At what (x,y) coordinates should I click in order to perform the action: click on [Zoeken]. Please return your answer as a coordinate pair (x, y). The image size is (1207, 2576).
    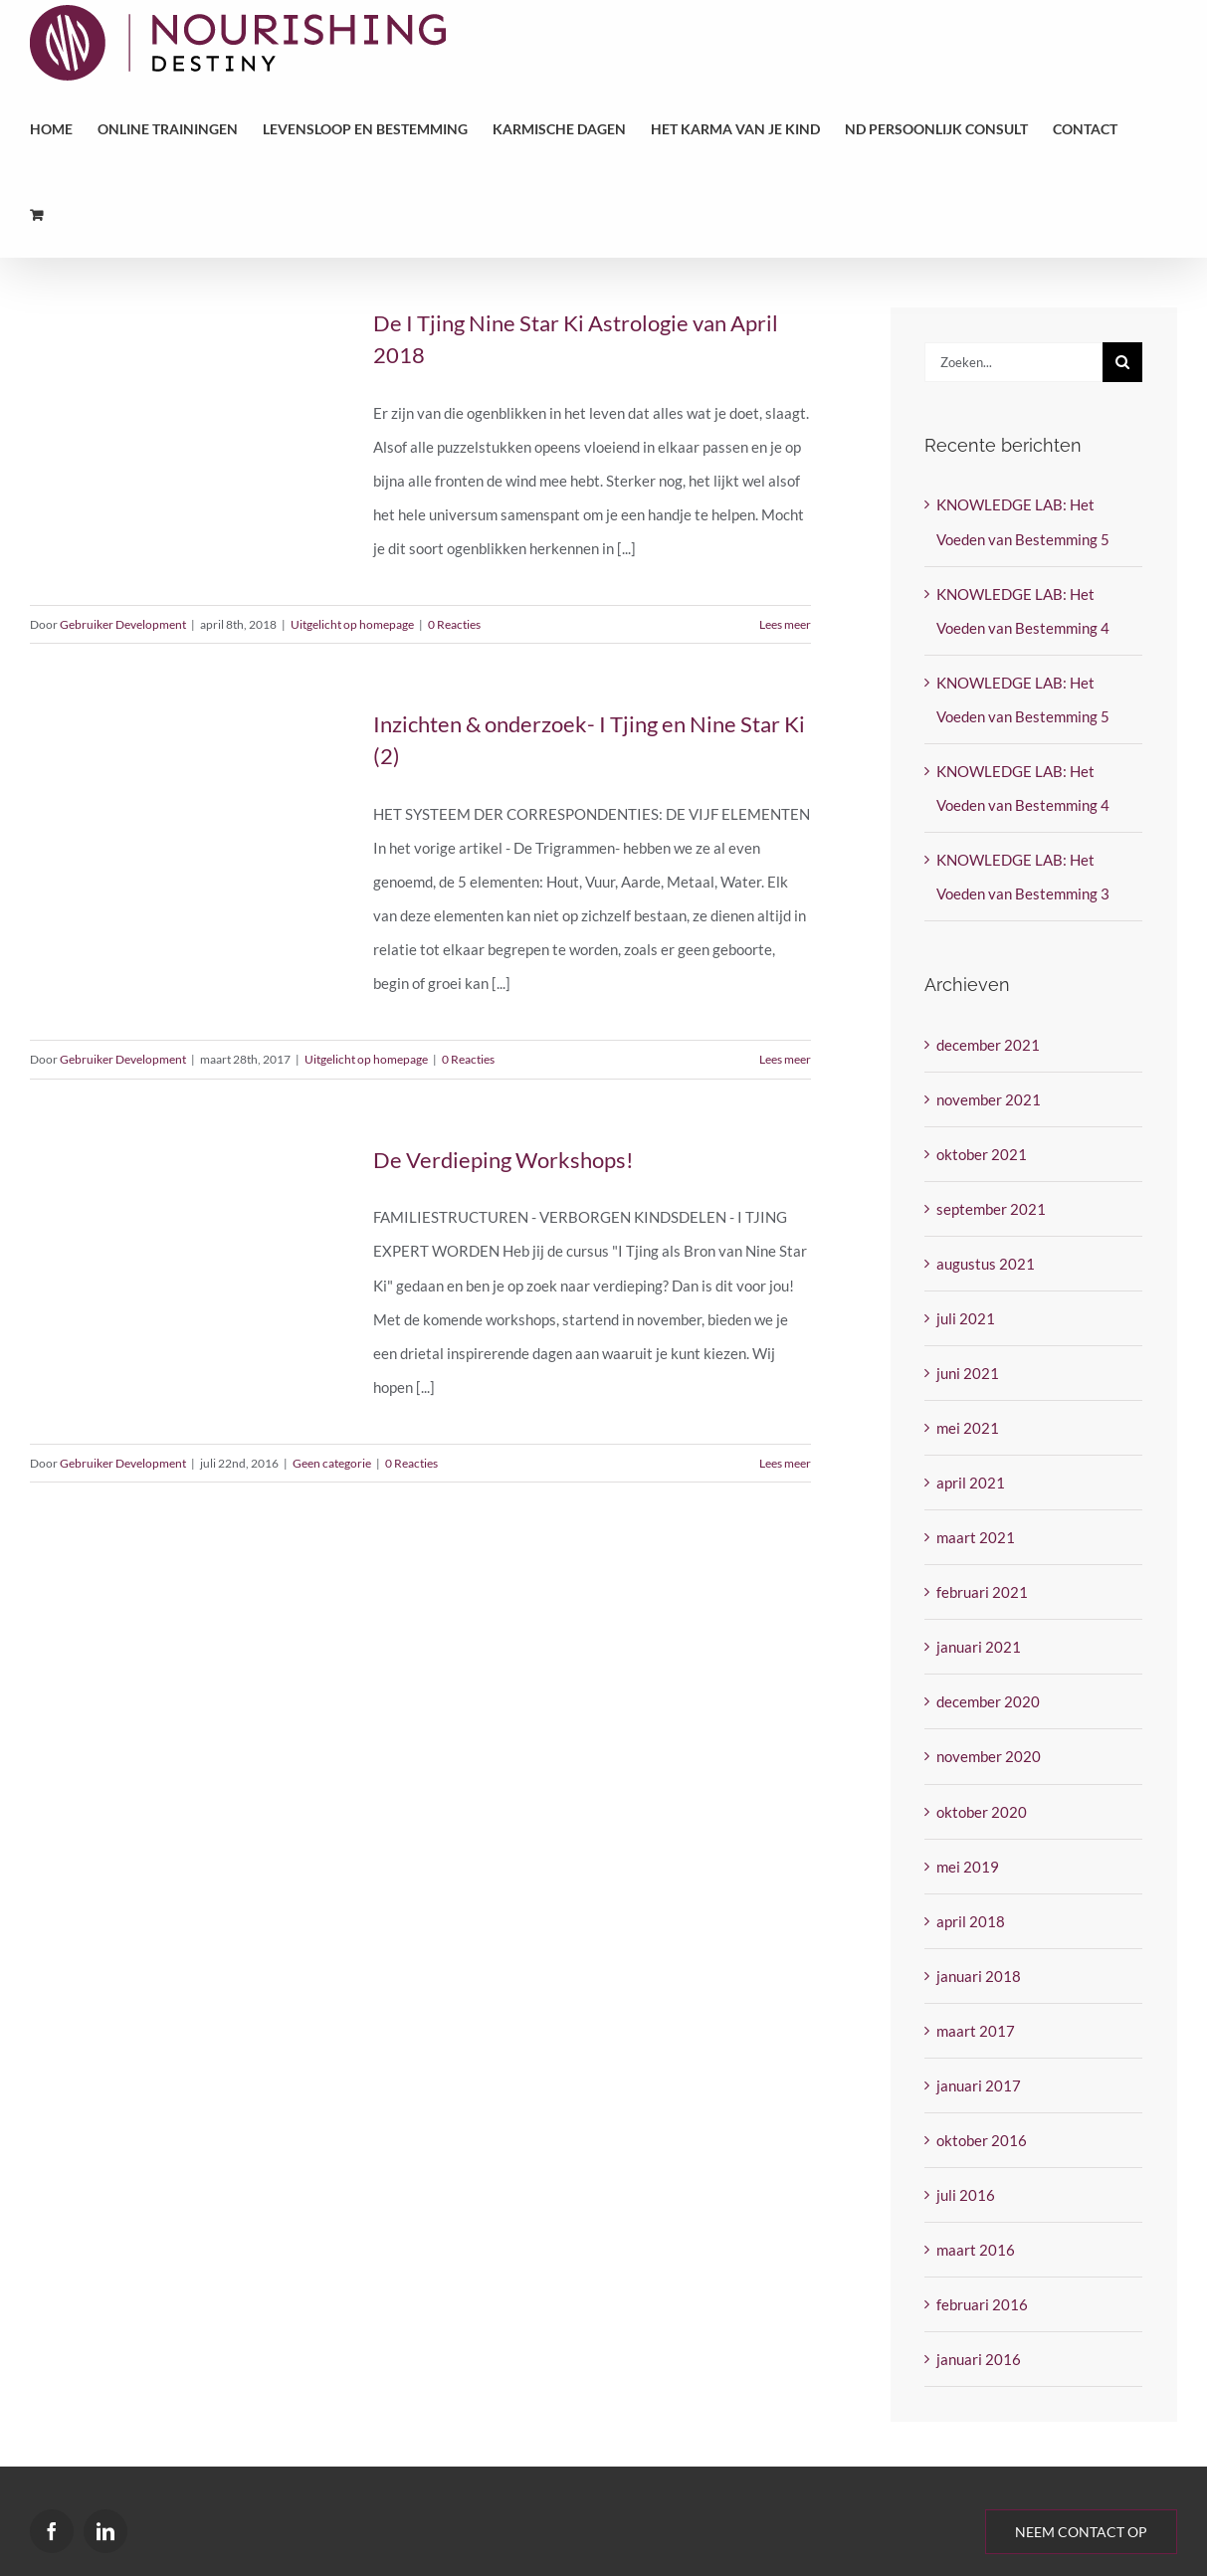
    Looking at the image, I should click on (1122, 362).